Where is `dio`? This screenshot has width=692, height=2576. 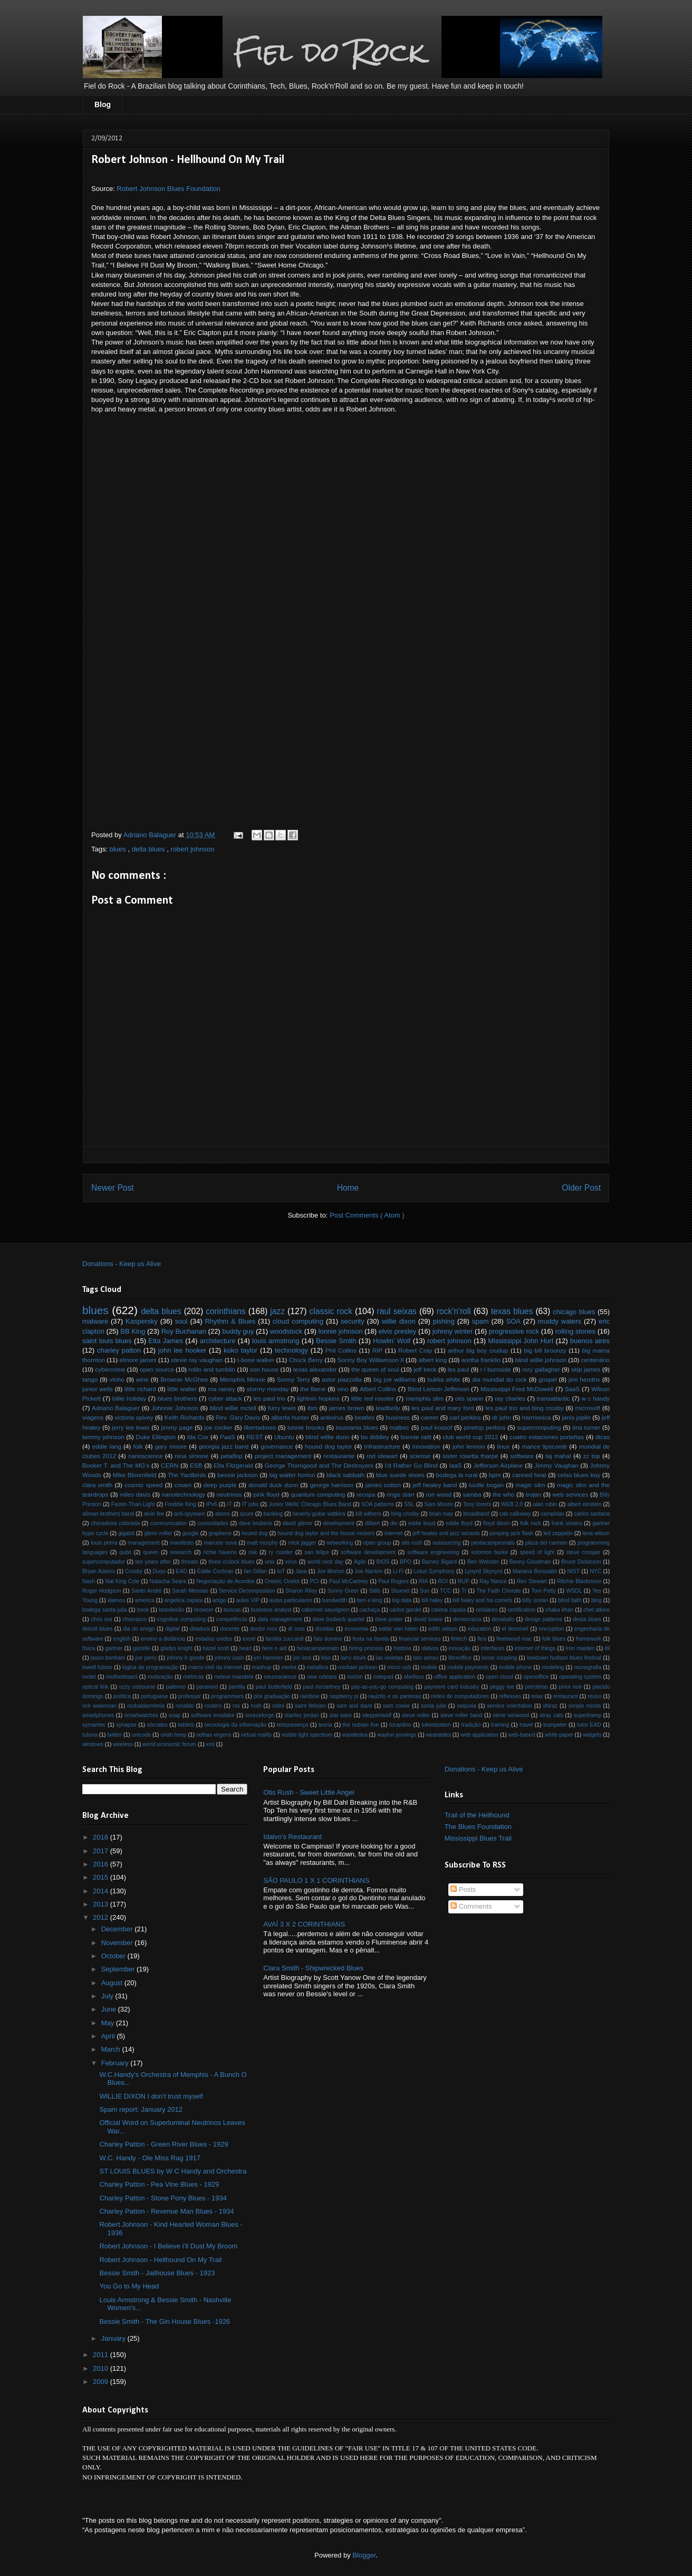 dio is located at coordinates (394, 1523).